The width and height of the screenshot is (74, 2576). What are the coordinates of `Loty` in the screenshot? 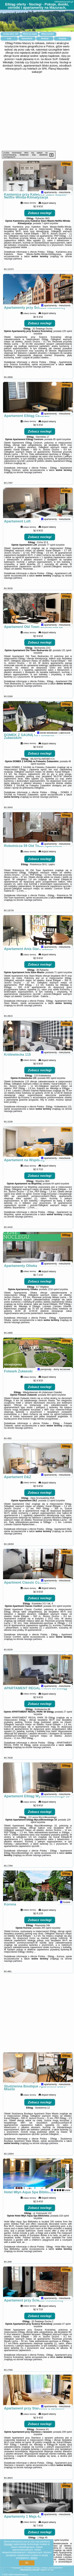 It's located at (9, 38).